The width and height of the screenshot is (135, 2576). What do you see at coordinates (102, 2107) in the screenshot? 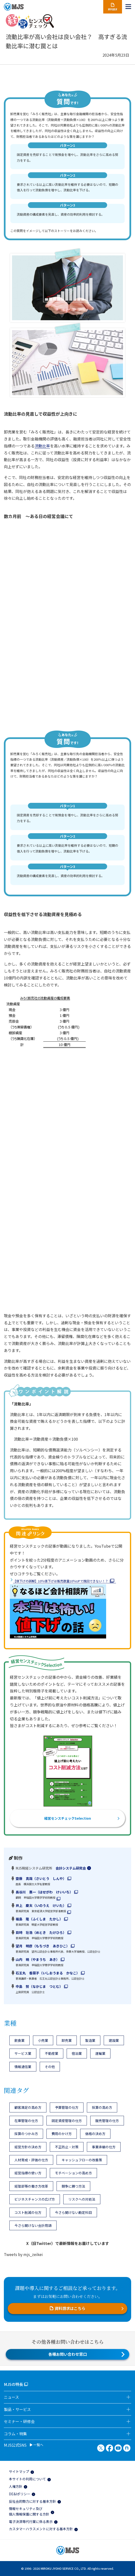
I see `採算の高め方` at bounding box center [102, 2107].